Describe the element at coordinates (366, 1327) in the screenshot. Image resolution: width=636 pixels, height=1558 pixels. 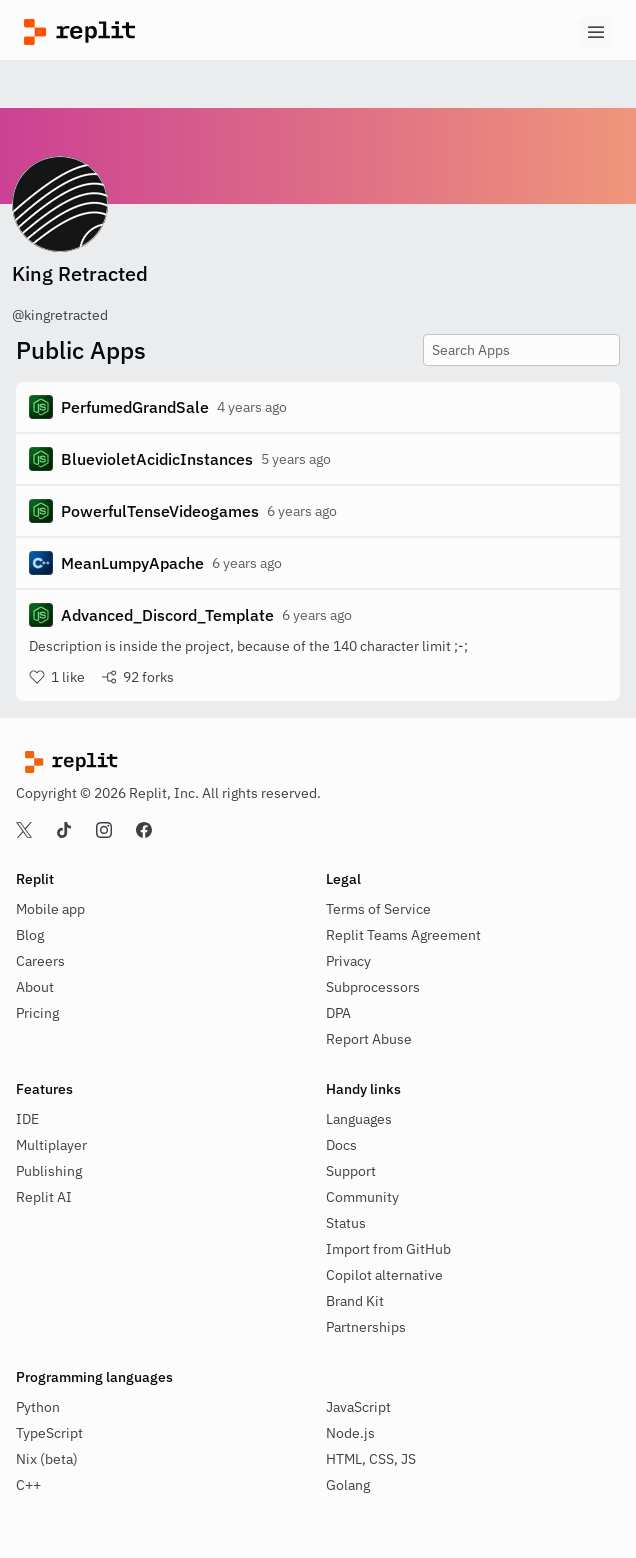
I see `Partnerships` at that location.